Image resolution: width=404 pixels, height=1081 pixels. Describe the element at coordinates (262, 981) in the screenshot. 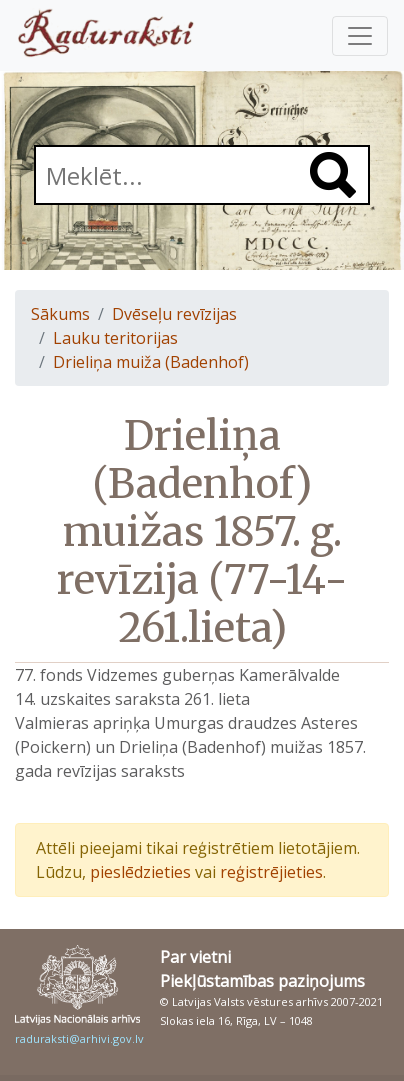

I see `Piekļūstamības paziņojums` at that location.